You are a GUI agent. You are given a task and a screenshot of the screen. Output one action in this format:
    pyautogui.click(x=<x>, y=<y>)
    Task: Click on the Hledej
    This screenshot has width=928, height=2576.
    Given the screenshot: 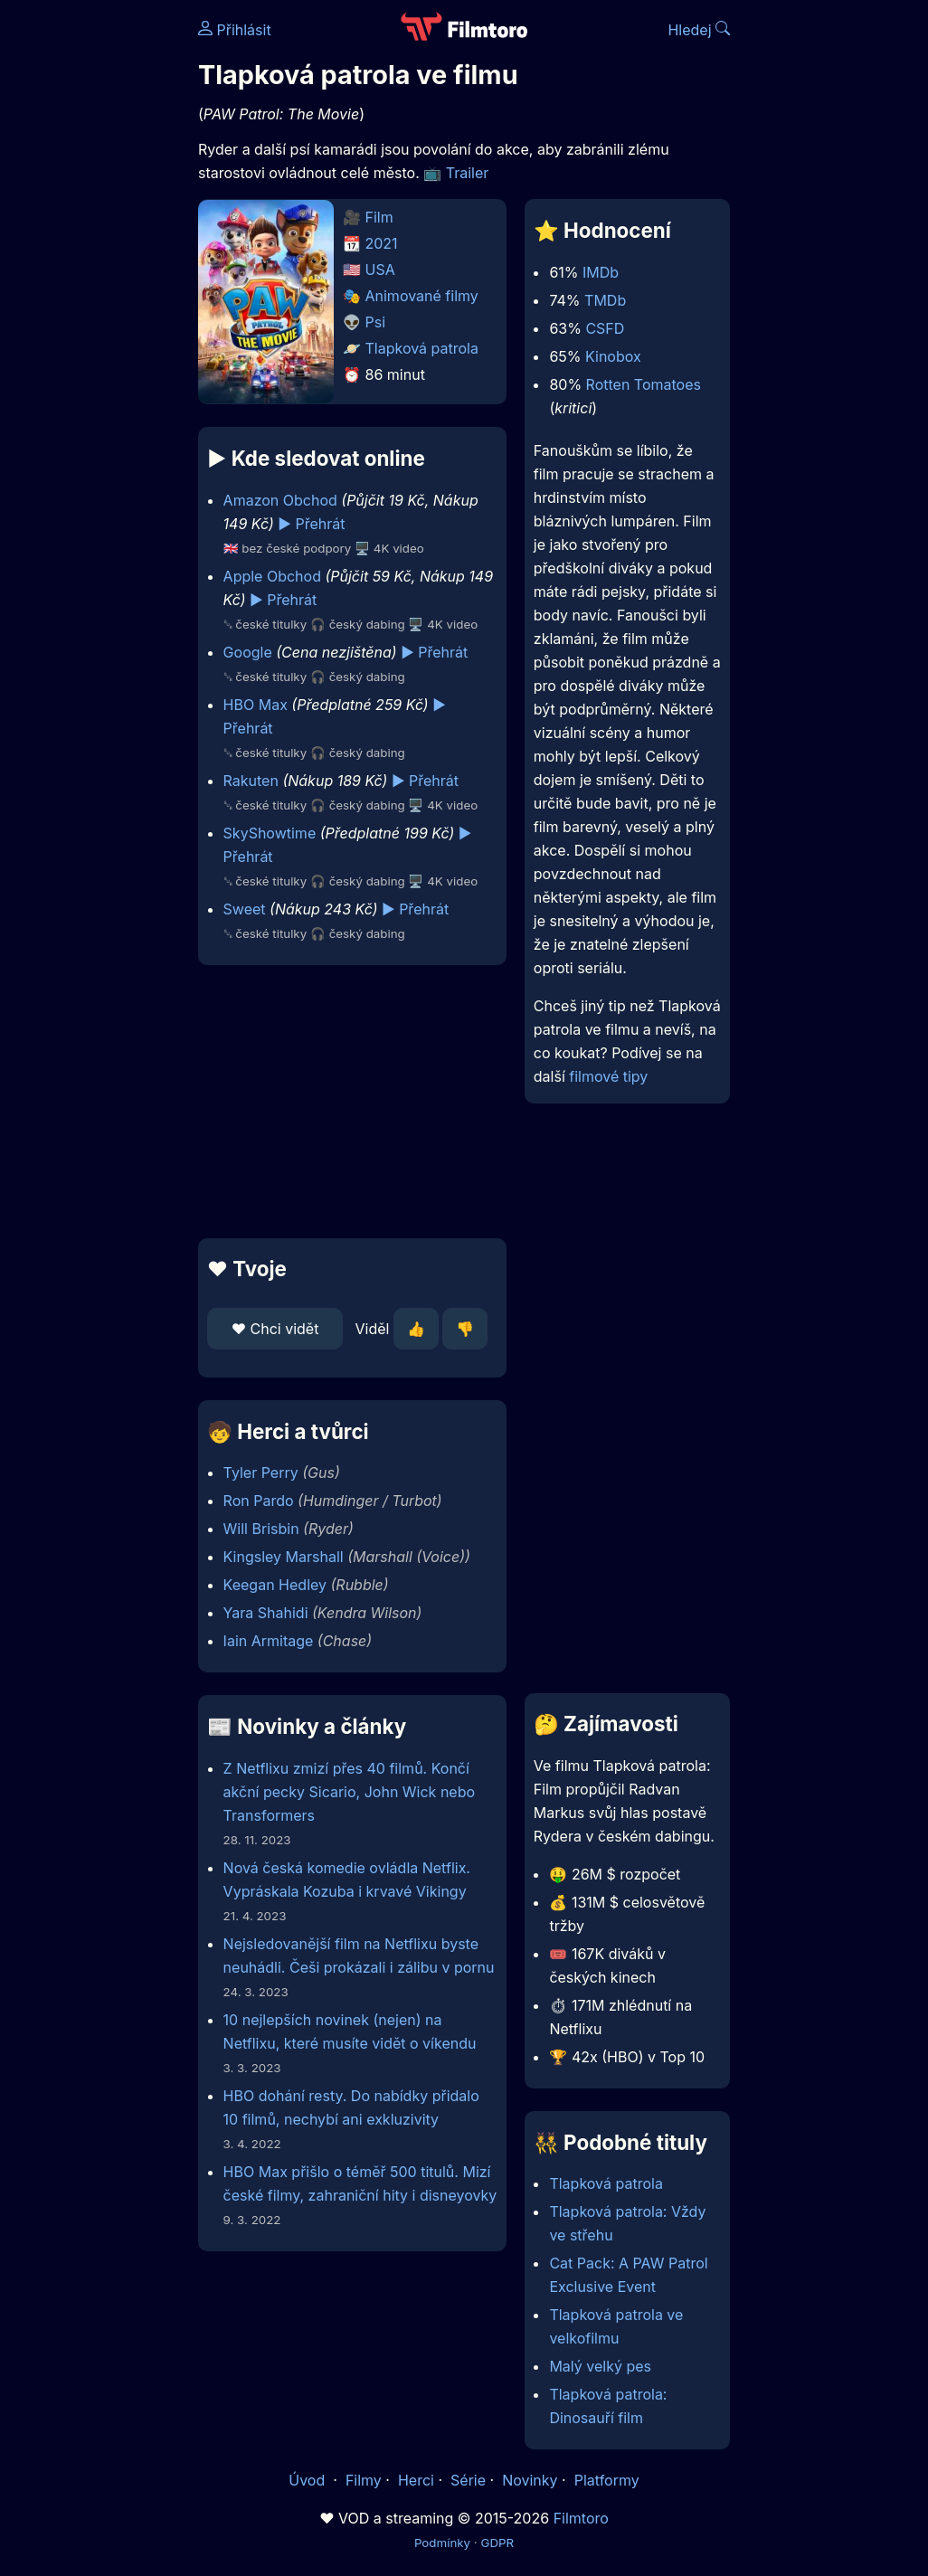 What is the action you would take?
    pyautogui.click(x=699, y=30)
    